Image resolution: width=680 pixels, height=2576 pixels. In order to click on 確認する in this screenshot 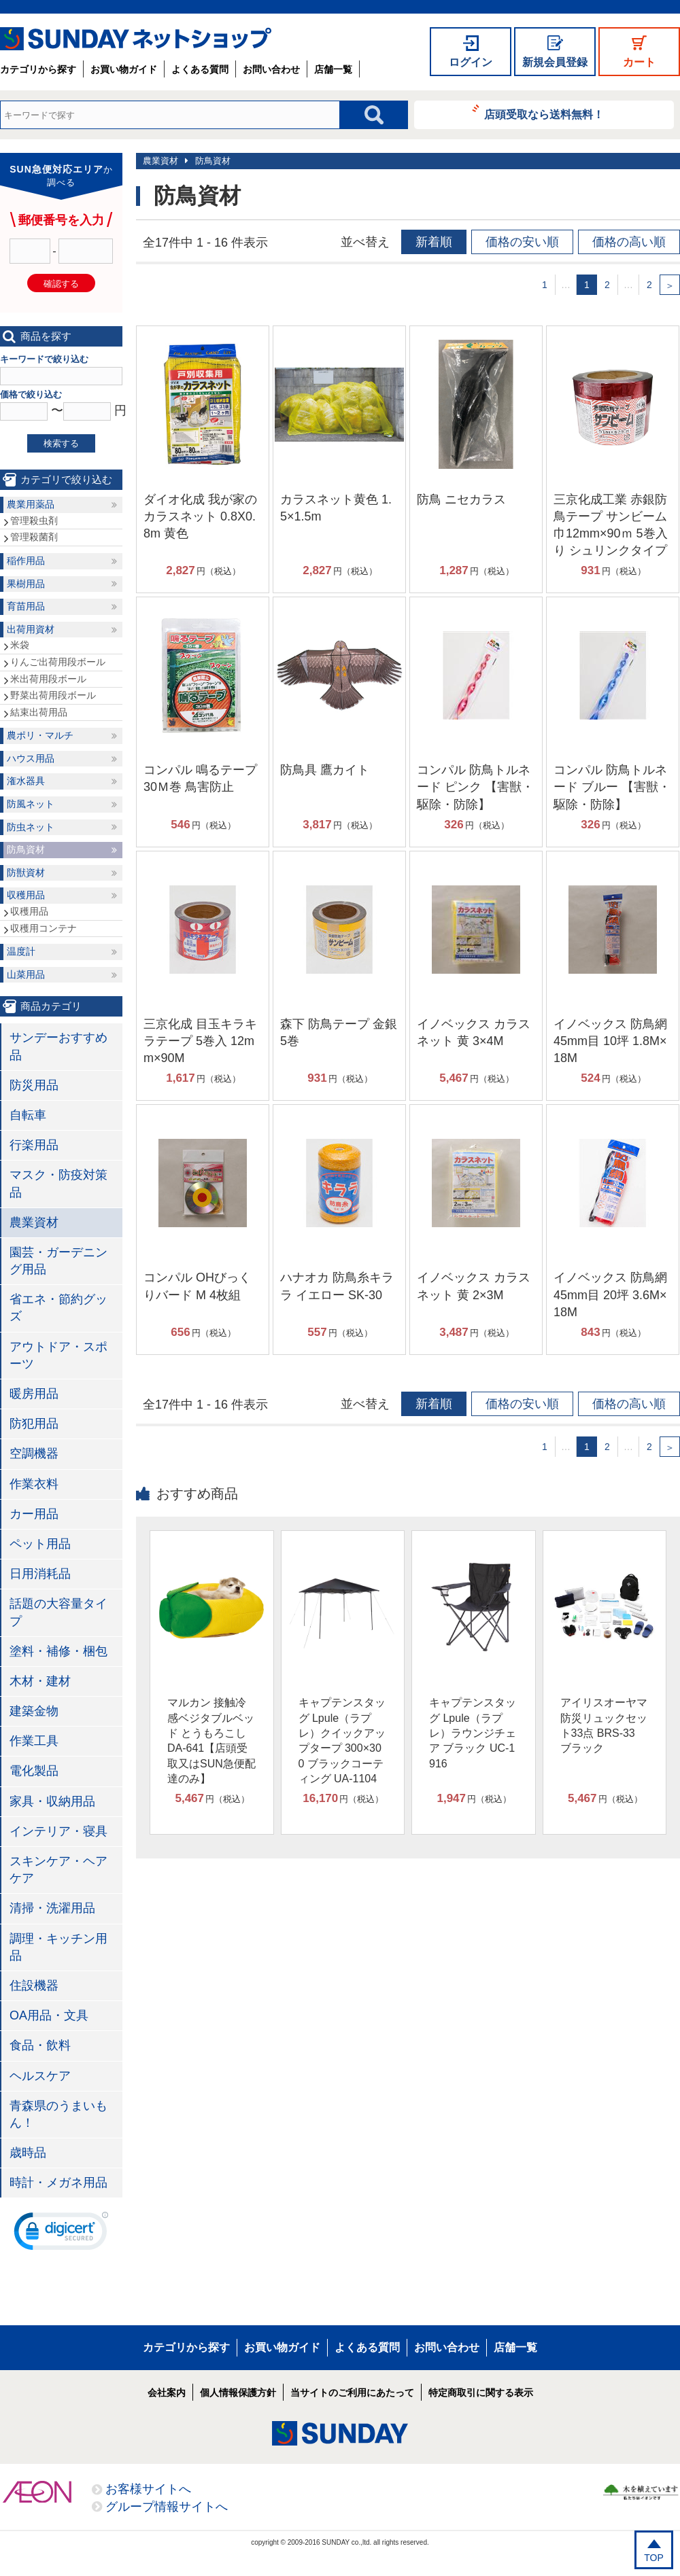, I will do `click(61, 284)`.